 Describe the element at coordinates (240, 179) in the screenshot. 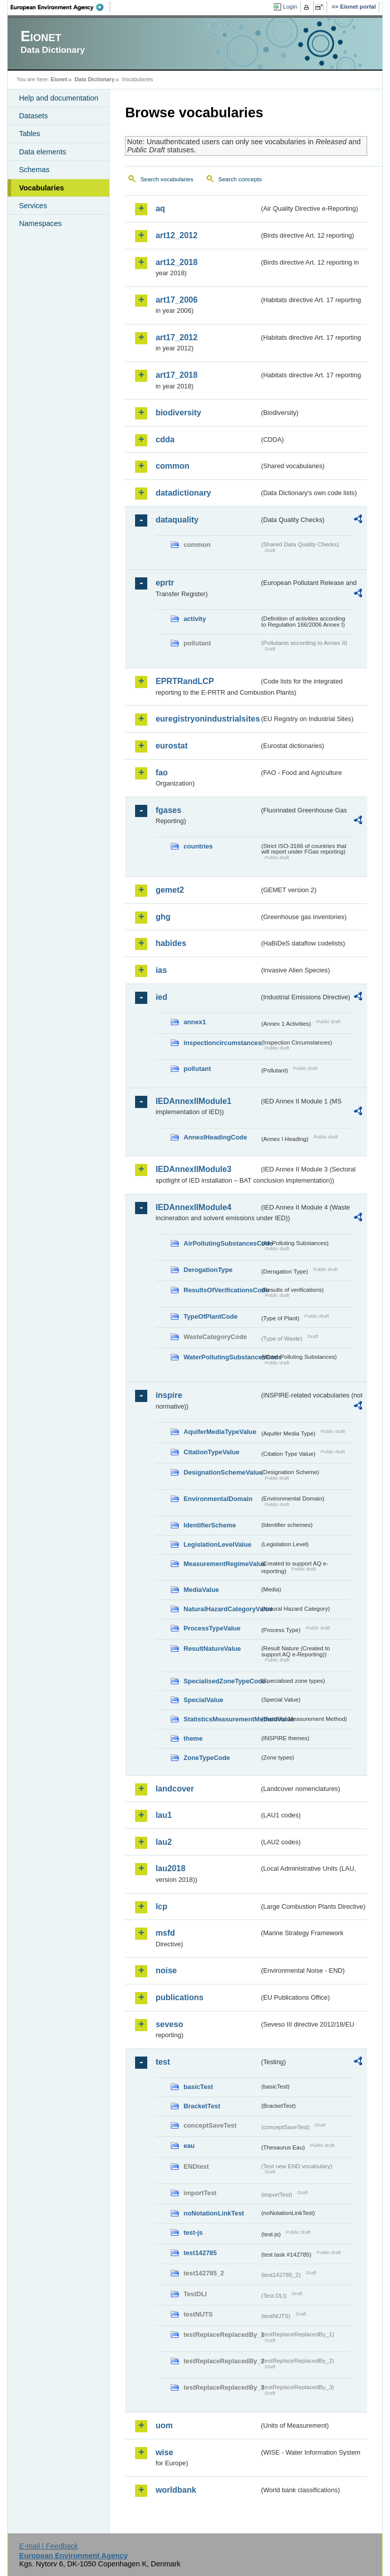

I see `Search concepts` at that location.